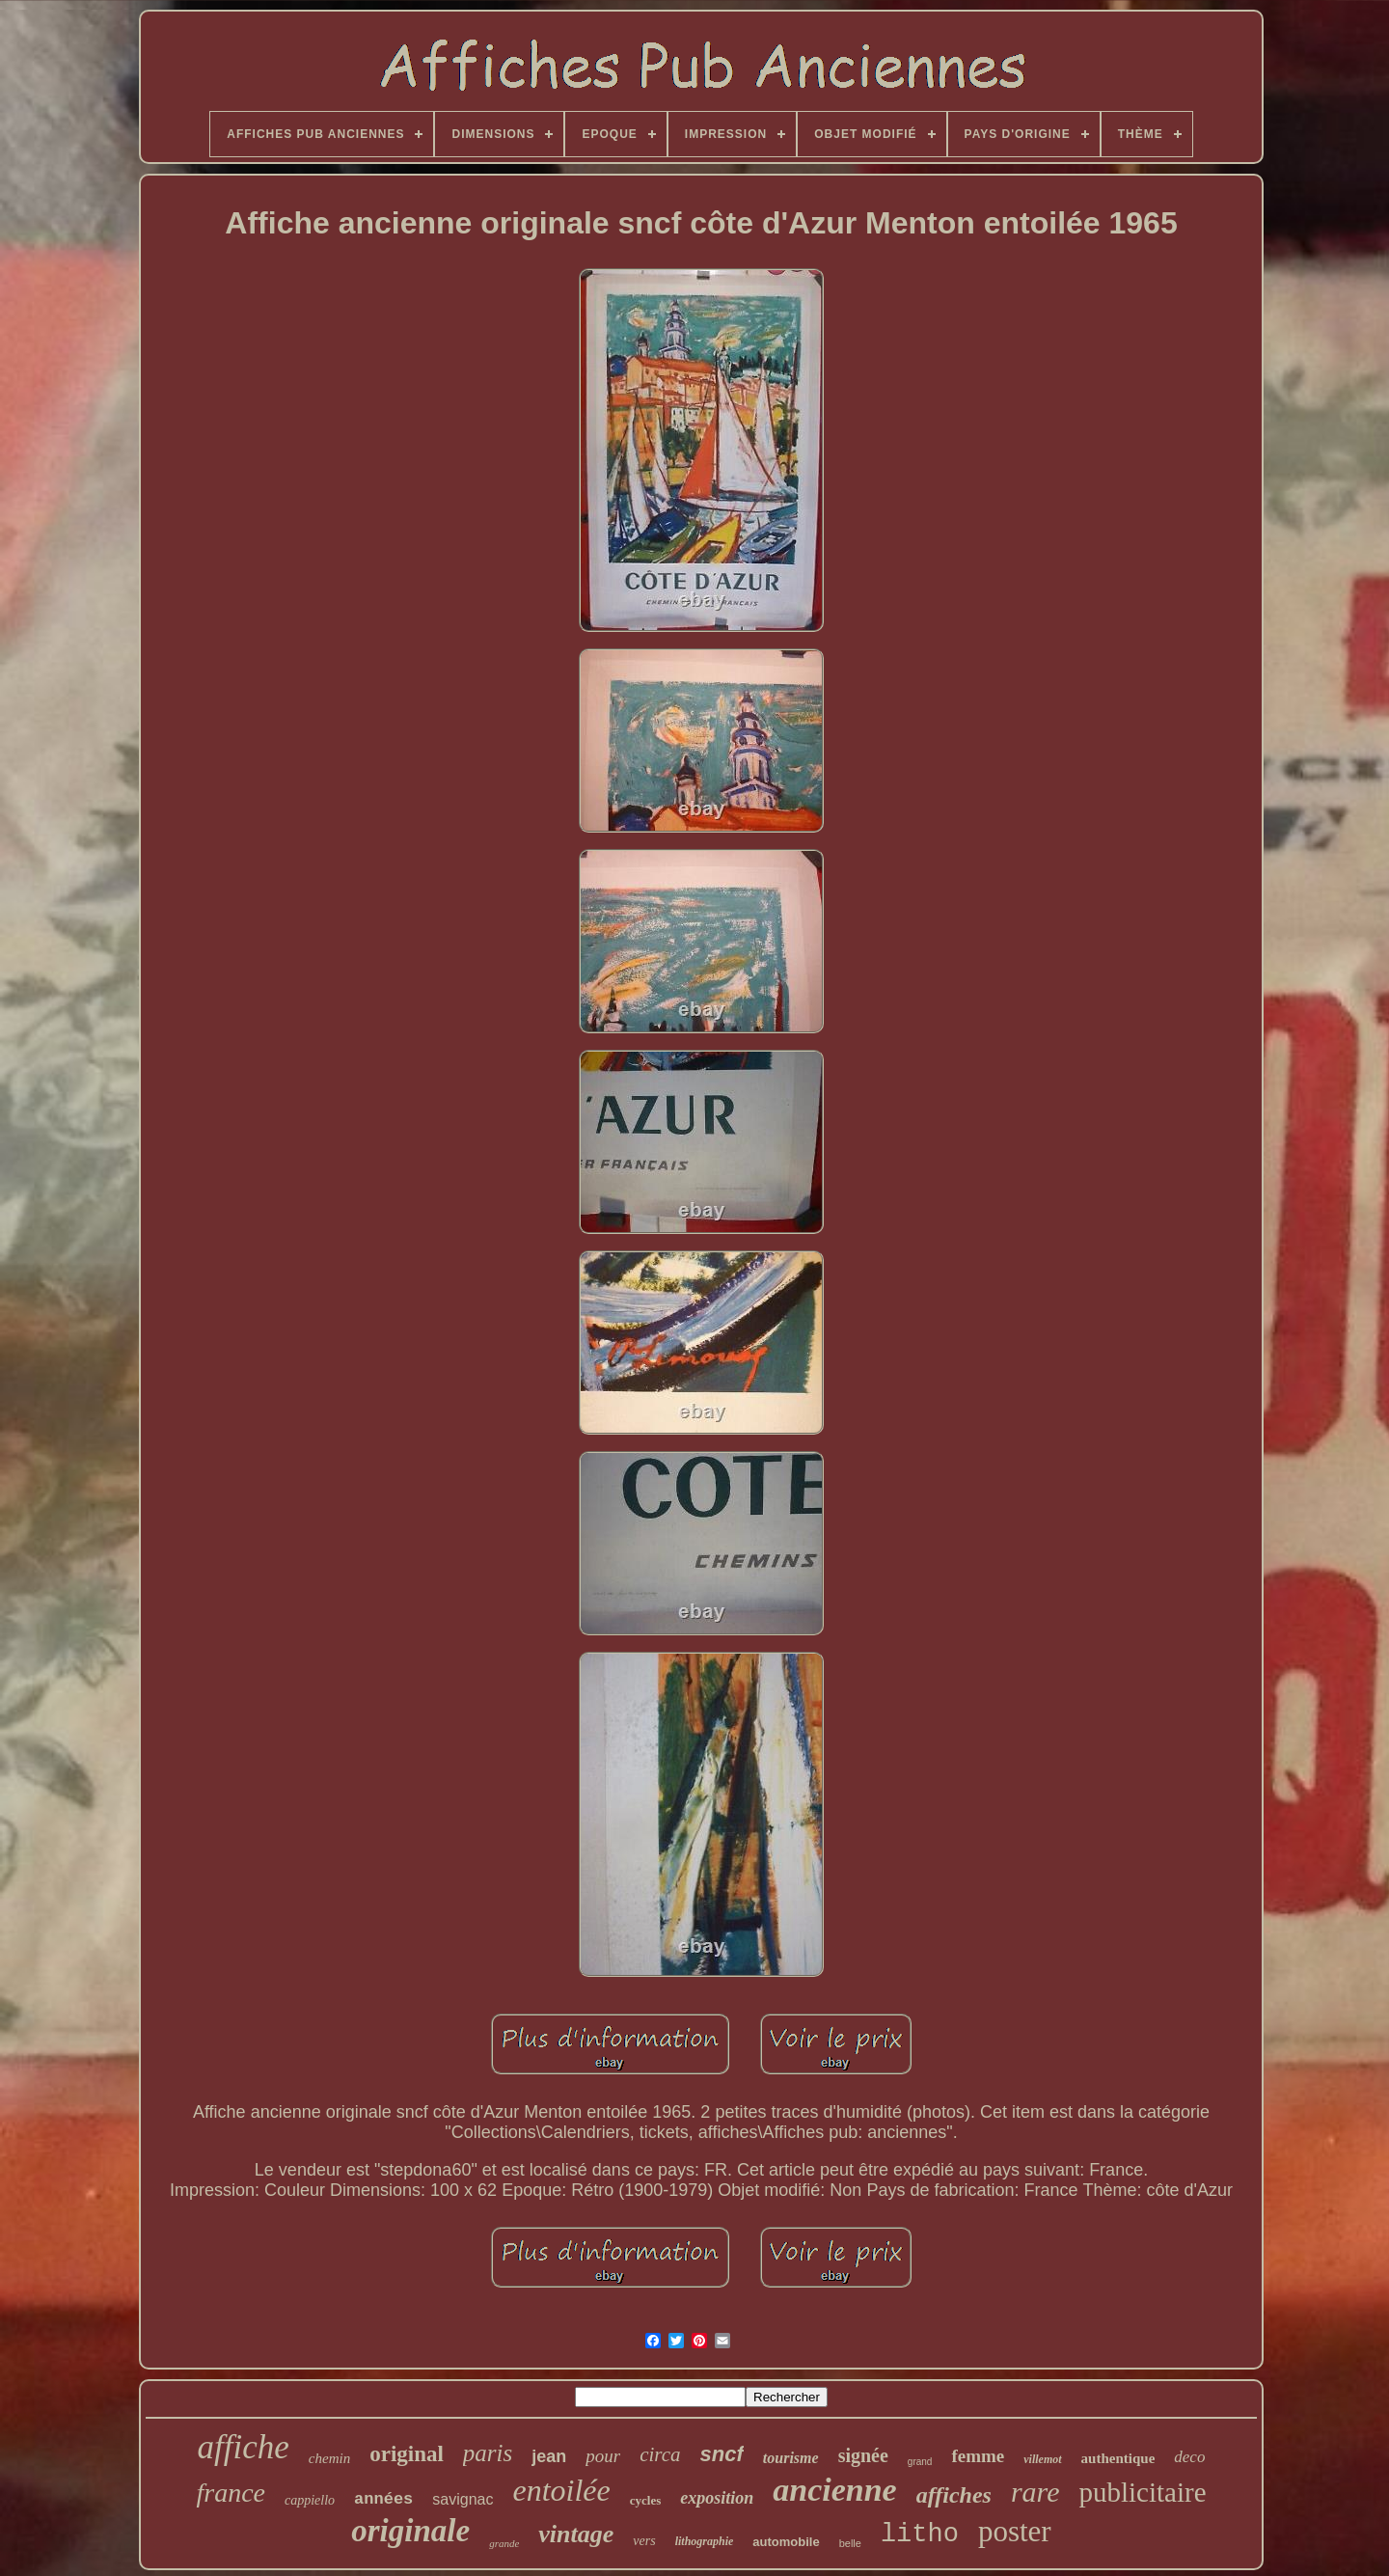  Describe the element at coordinates (716, 2497) in the screenshot. I see `exposition` at that location.